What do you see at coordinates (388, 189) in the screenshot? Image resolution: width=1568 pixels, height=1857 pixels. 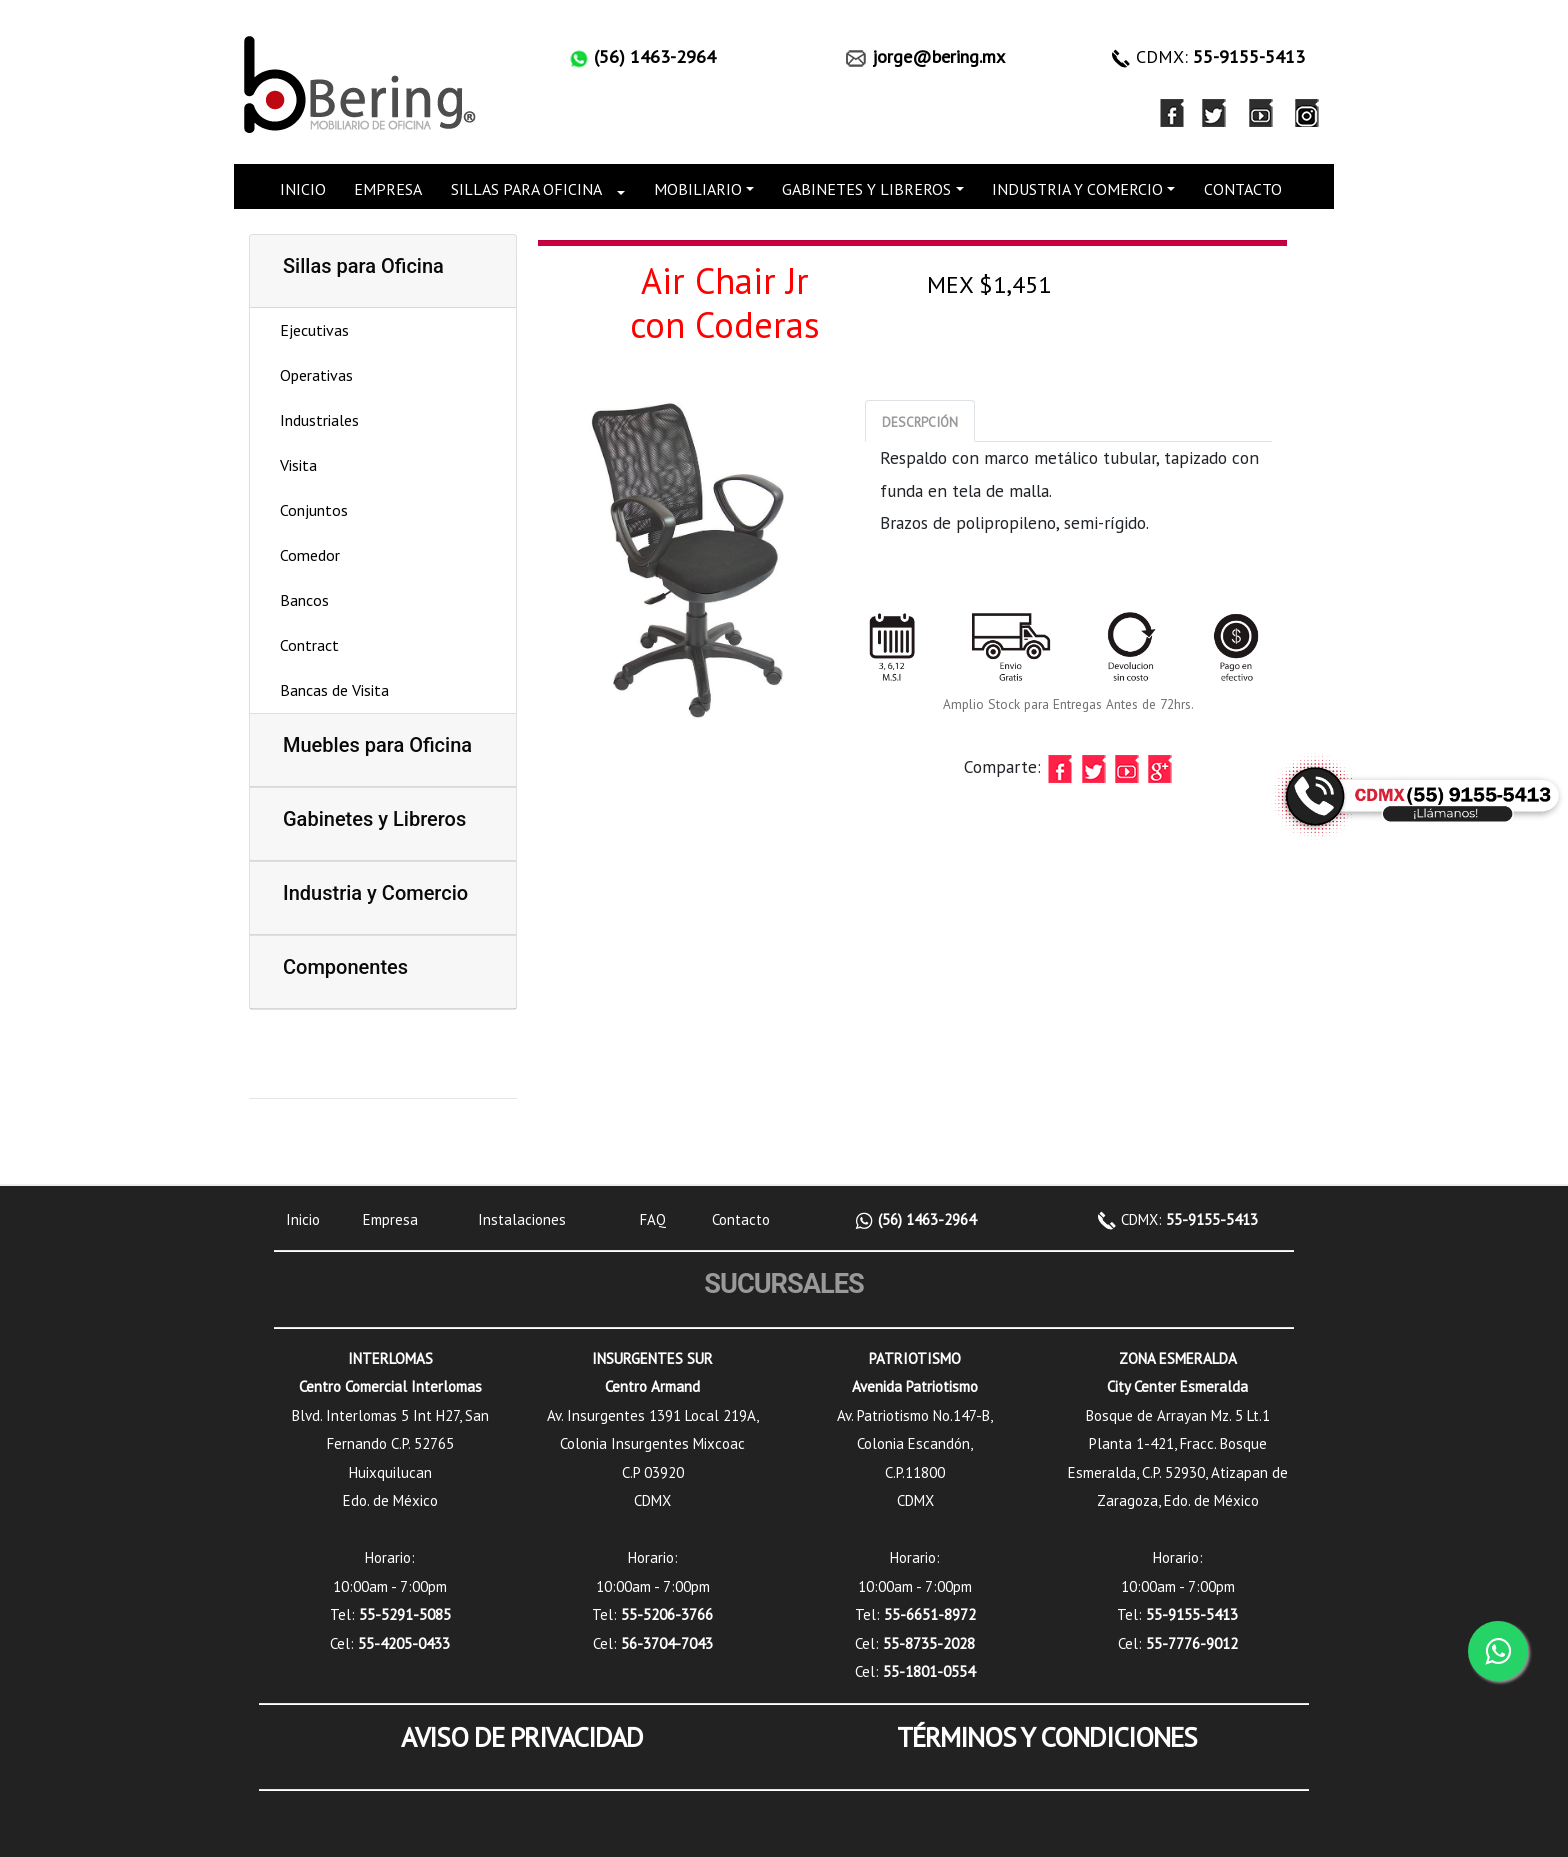 I see `EMPRESA` at bounding box center [388, 189].